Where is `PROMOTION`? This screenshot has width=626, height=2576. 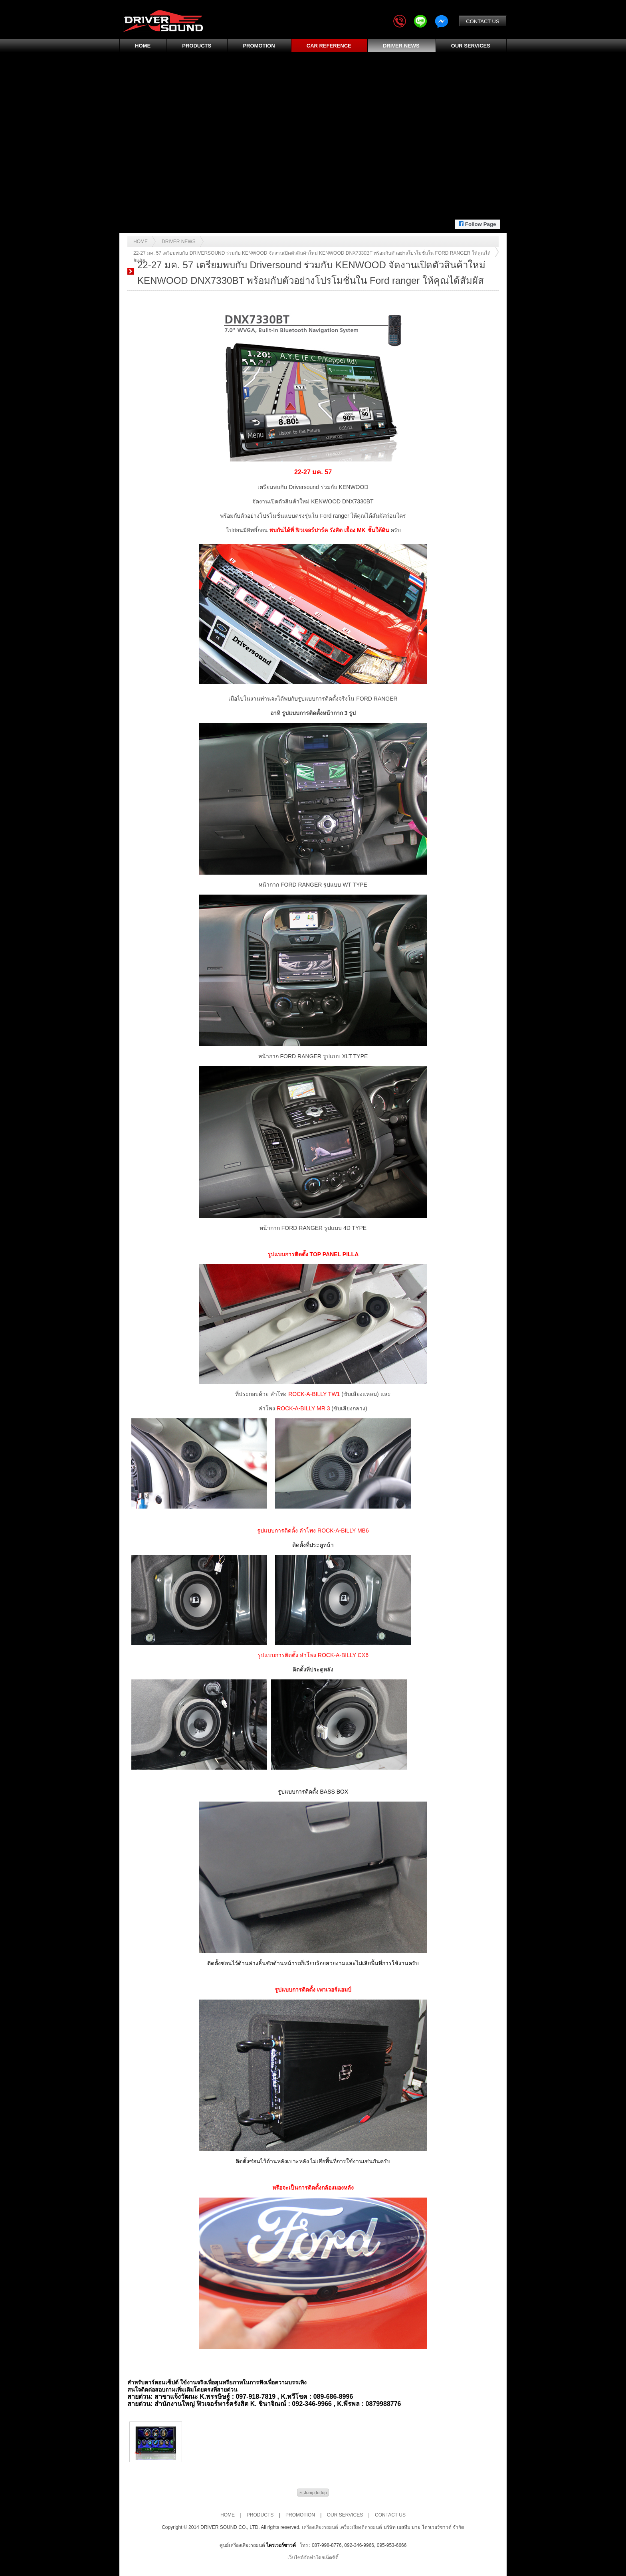
PROMOTION is located at coordinates (259, 46).